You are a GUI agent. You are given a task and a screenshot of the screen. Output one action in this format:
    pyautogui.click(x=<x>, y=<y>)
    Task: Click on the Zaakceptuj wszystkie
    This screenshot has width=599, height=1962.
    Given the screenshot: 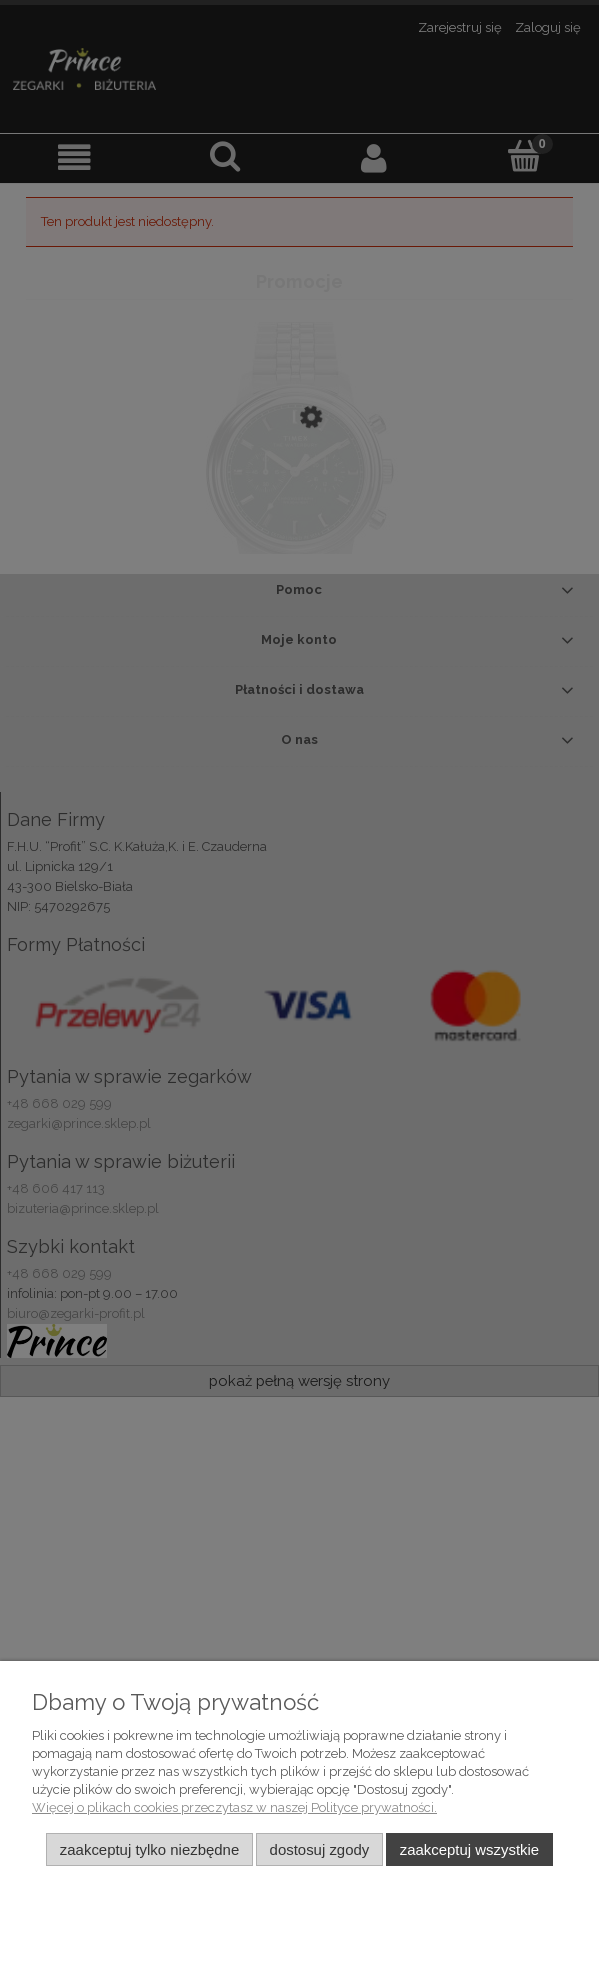 What is the action you would take?
    pyautogui.click(x=469, y=1849)
    